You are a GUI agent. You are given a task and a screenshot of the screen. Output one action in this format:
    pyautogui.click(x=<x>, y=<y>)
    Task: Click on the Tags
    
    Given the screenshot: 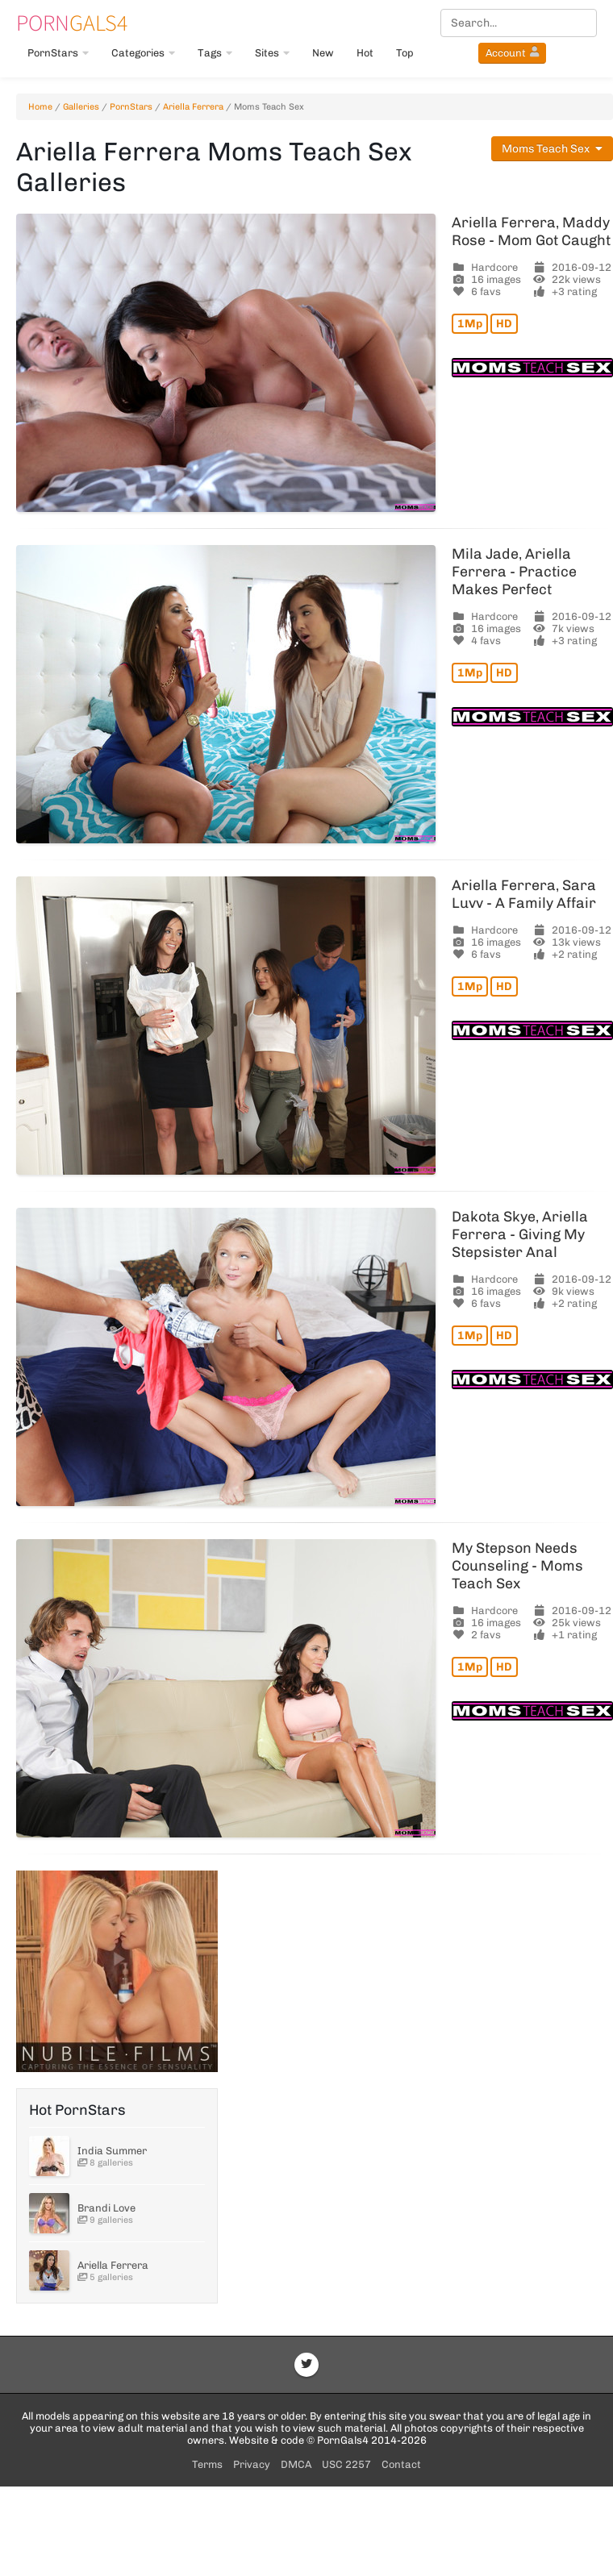 What is the action you would take?
    pyautogui.click(x=215, y=53)
    